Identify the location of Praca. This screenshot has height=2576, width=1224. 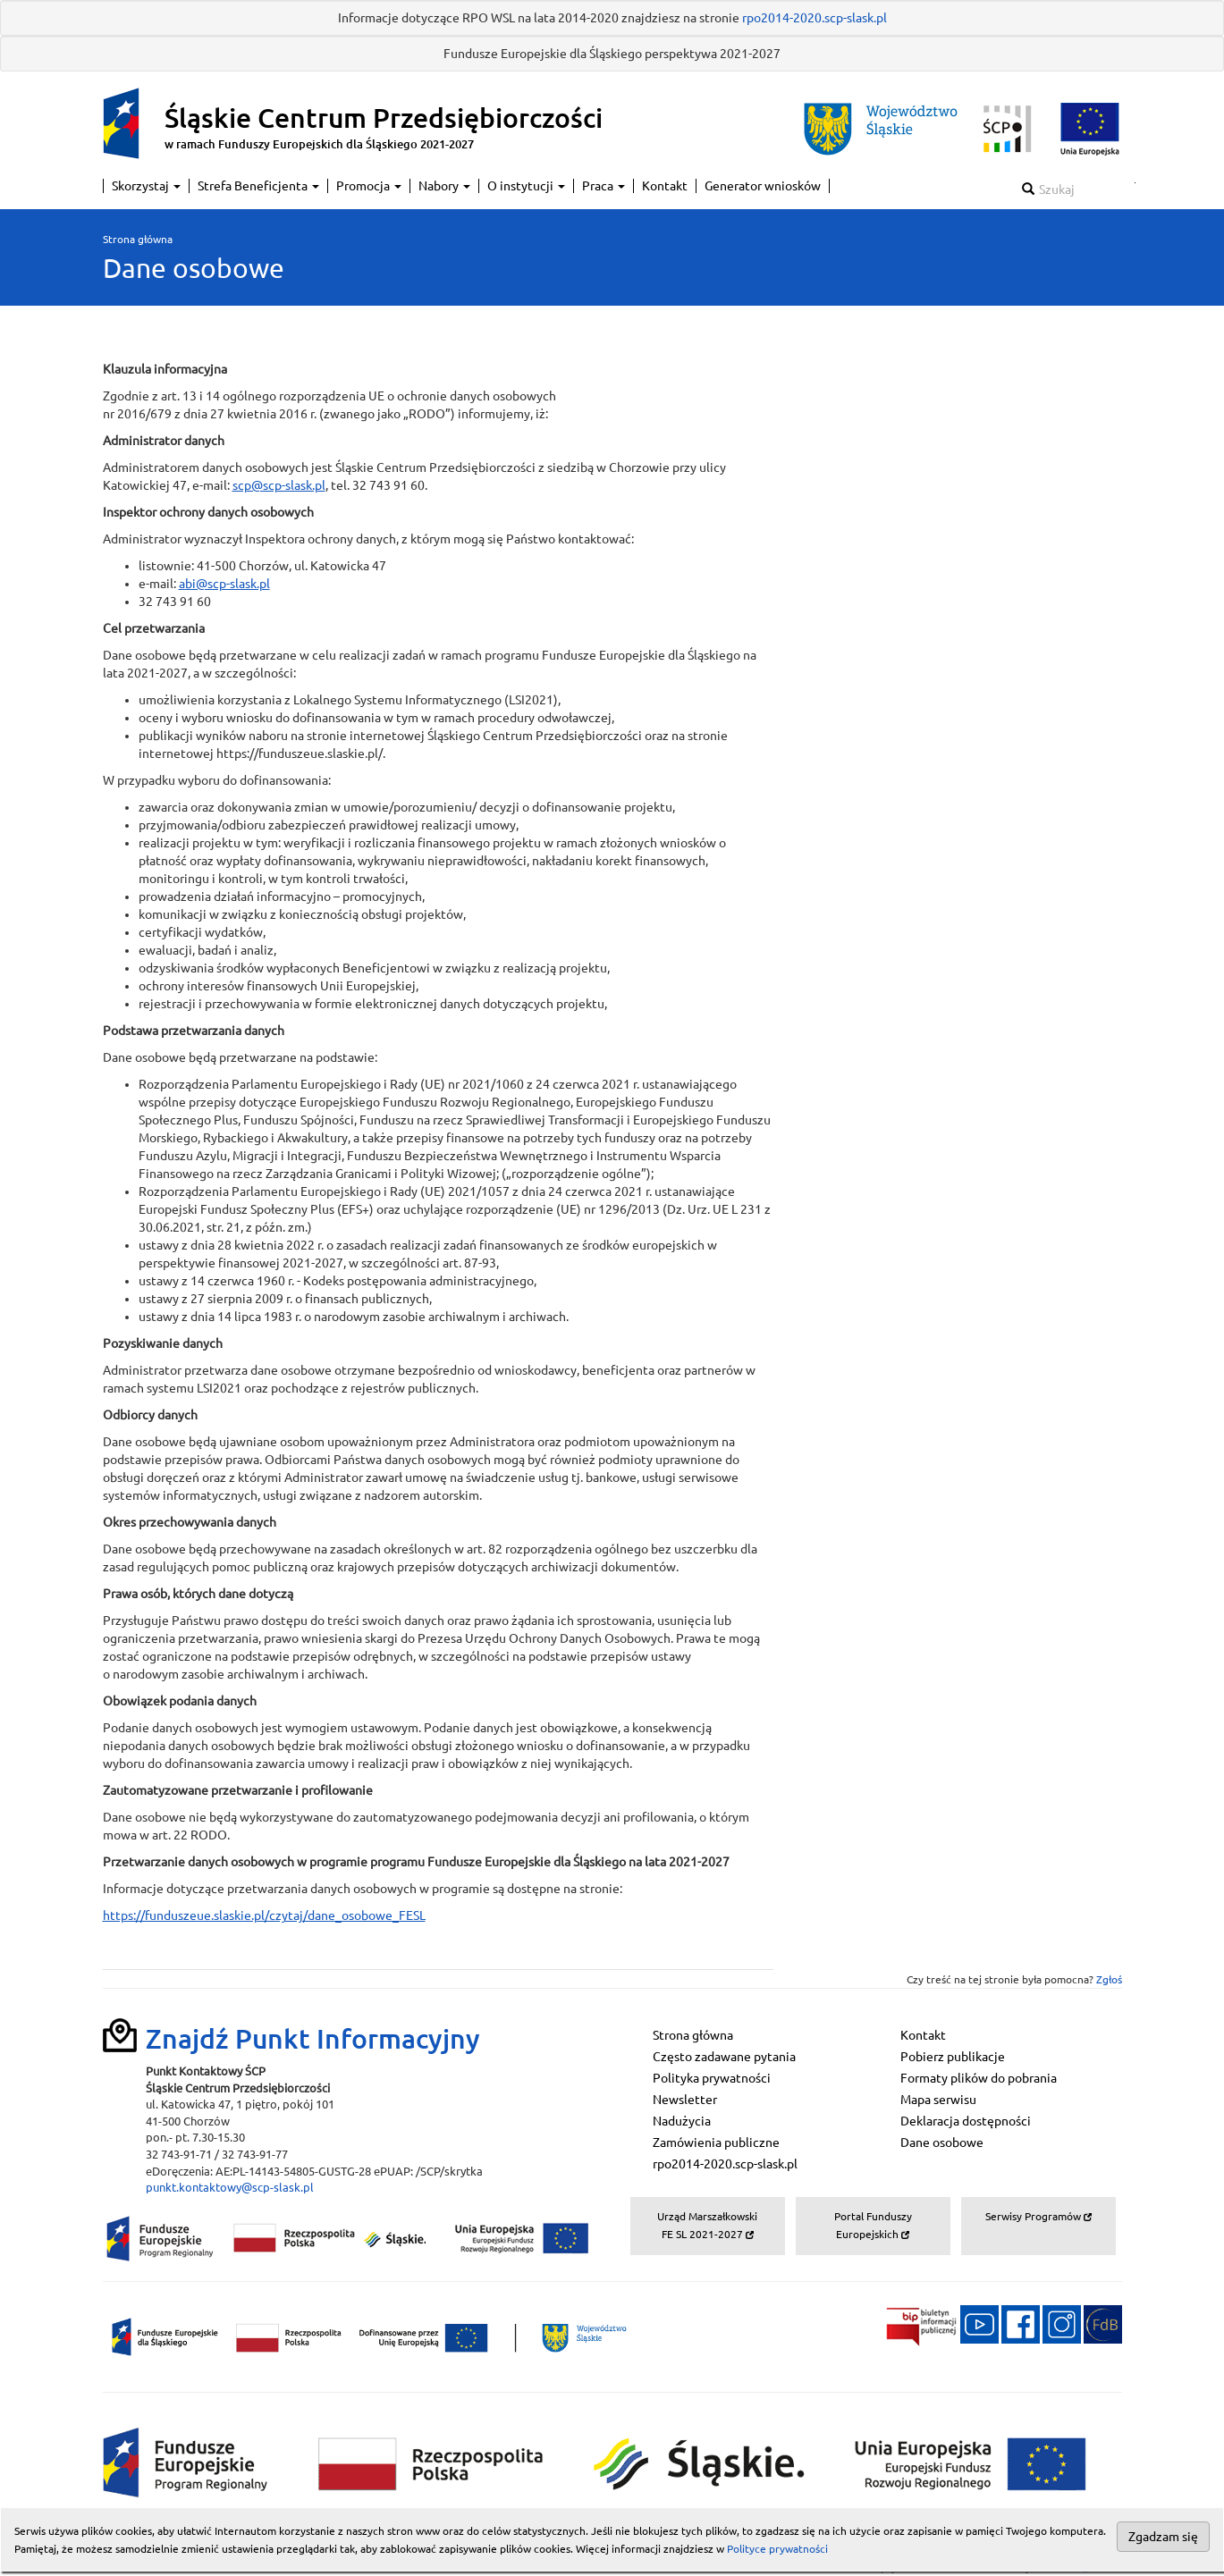
(603, 186).